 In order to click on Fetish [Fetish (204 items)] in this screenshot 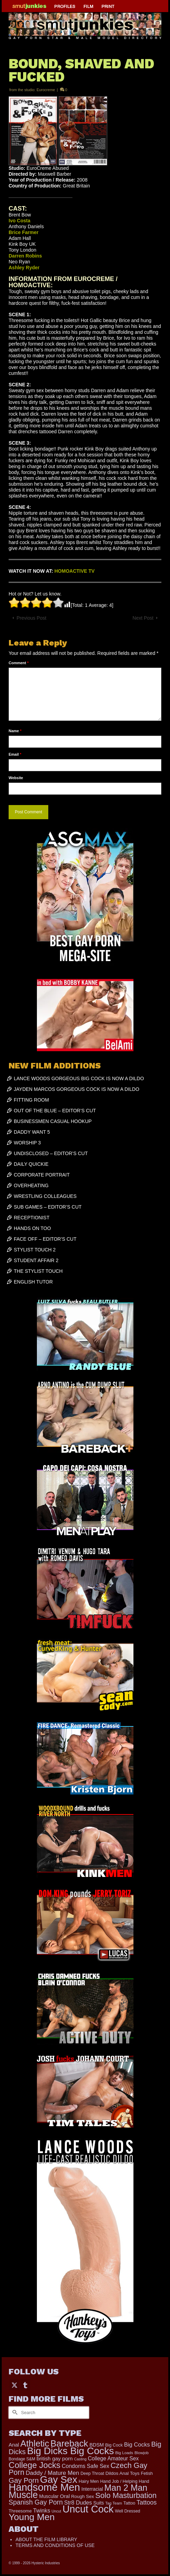, I will do `click(147, 2473)`.